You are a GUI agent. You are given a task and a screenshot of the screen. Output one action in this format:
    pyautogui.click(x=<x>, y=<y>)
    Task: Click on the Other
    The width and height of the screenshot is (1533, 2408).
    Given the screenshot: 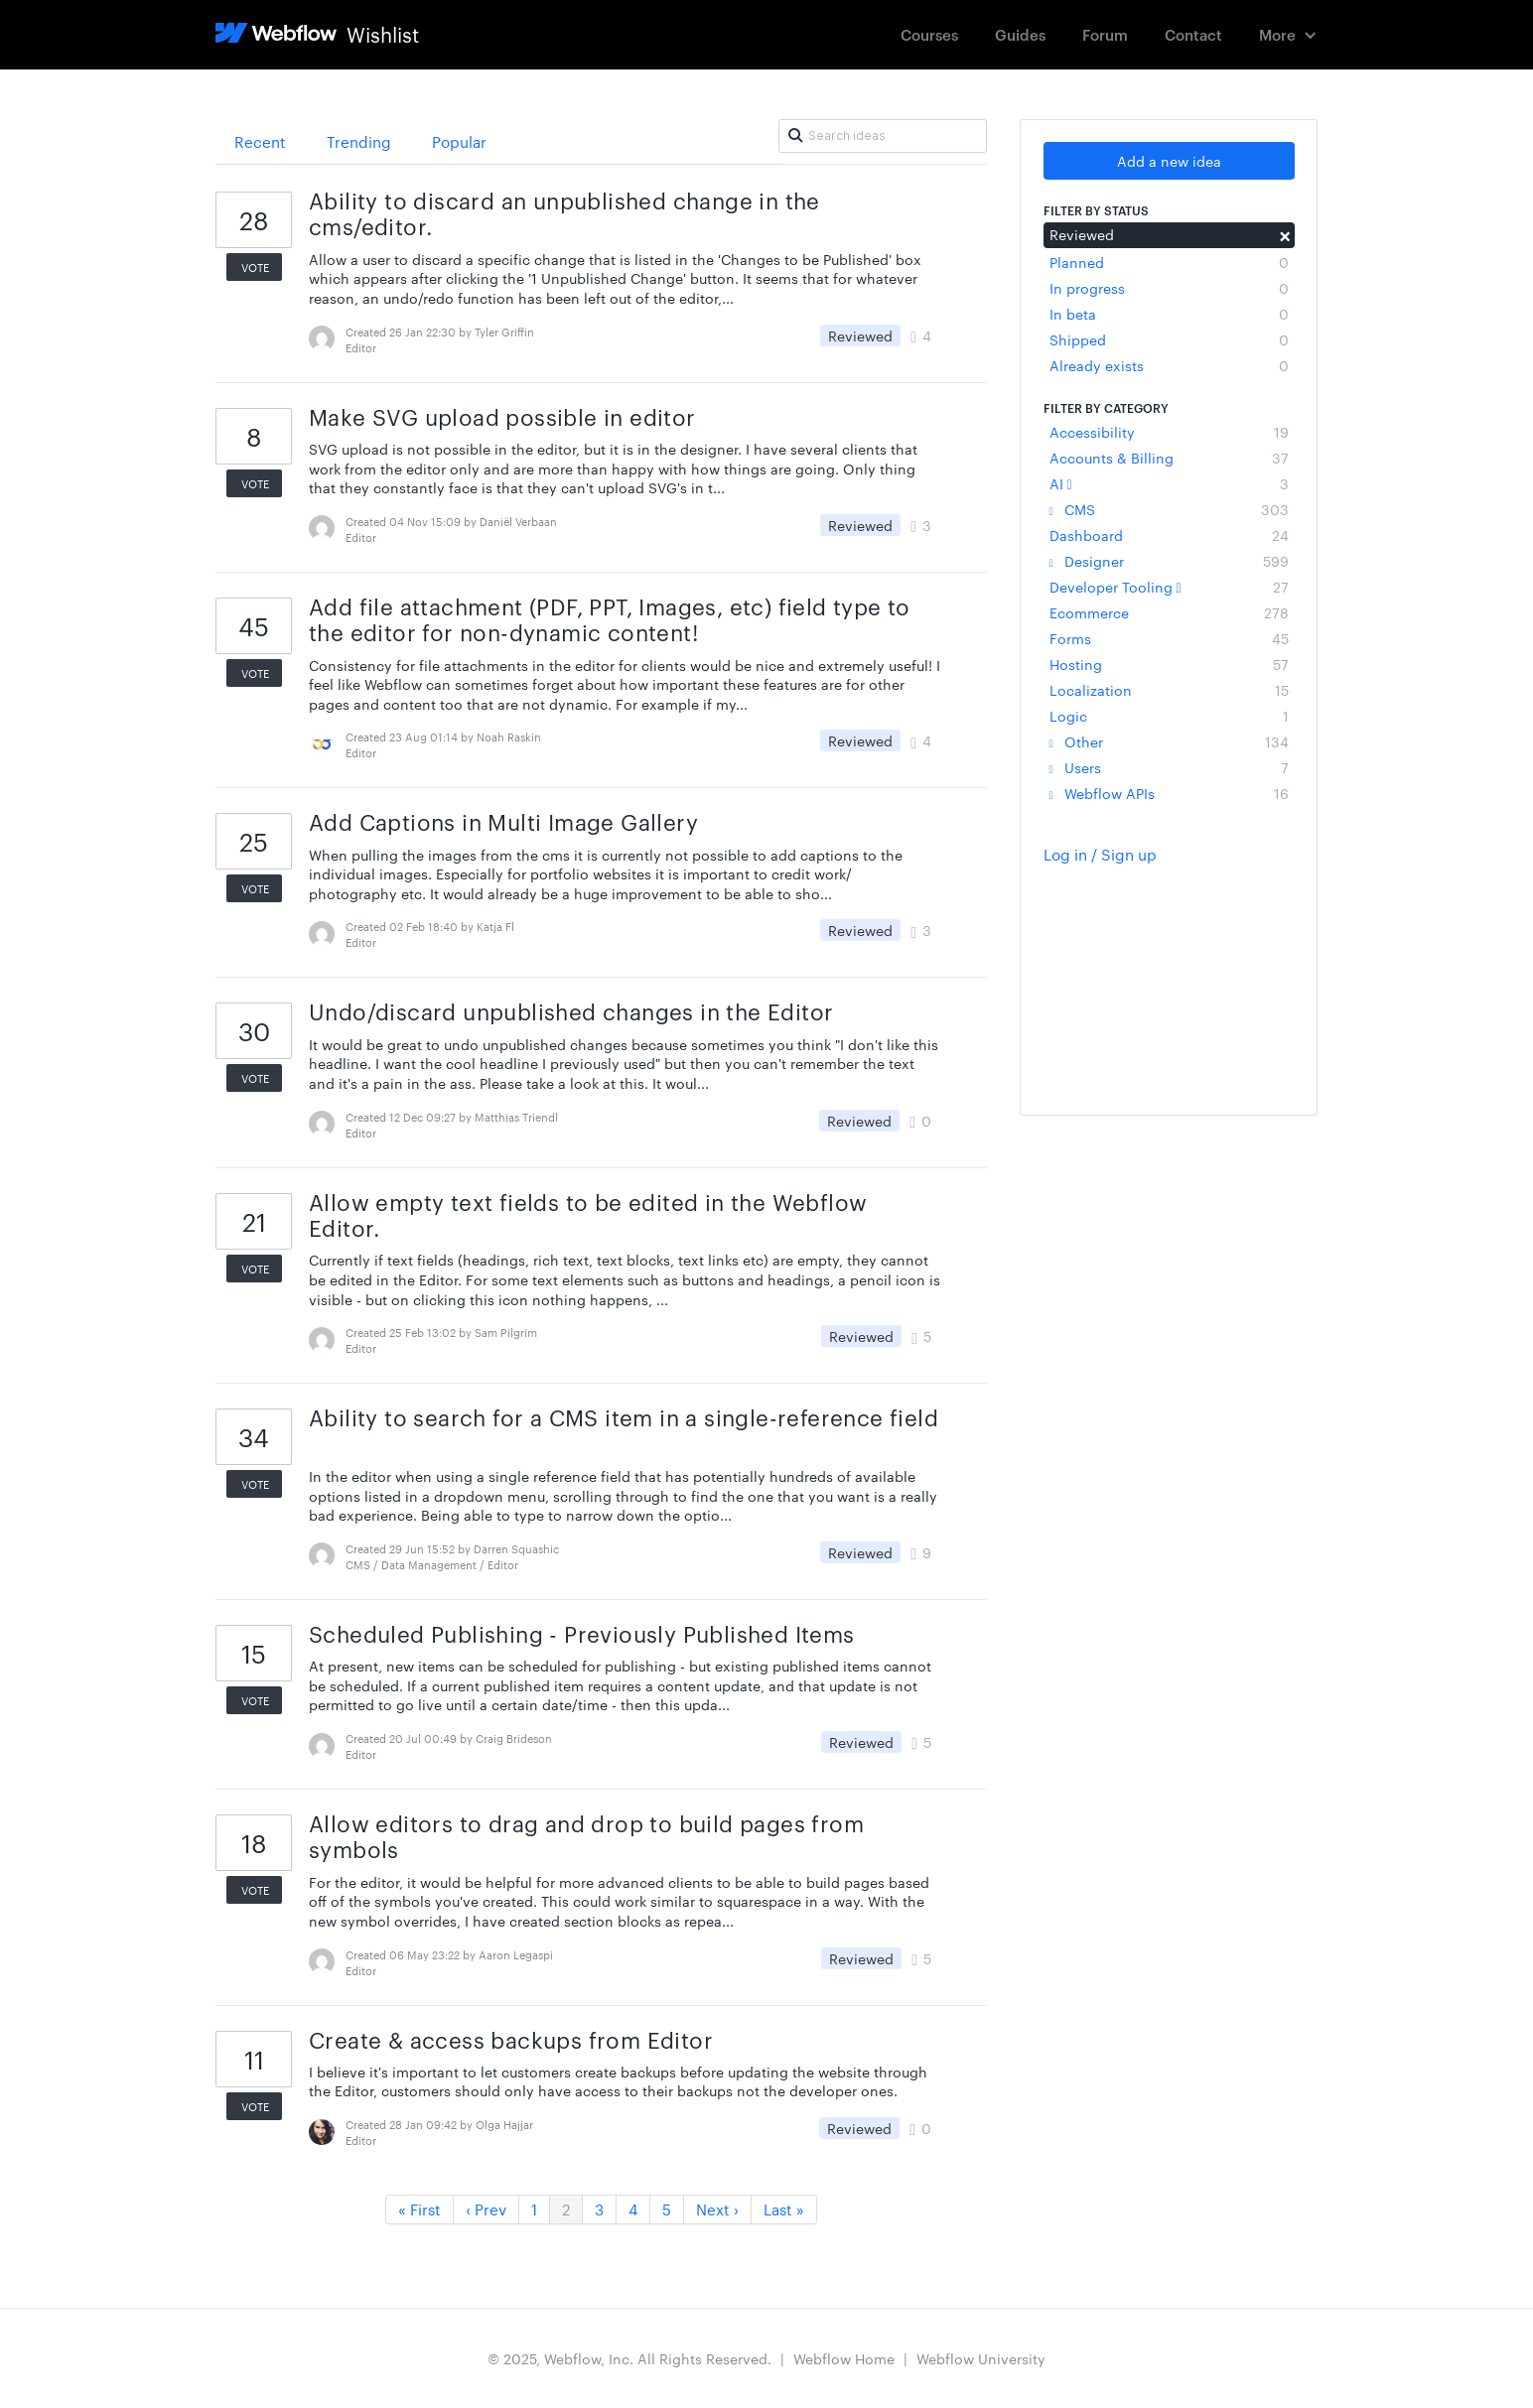 What is the action you would take?
    pyautogui.click(x=1169, y=741)
    